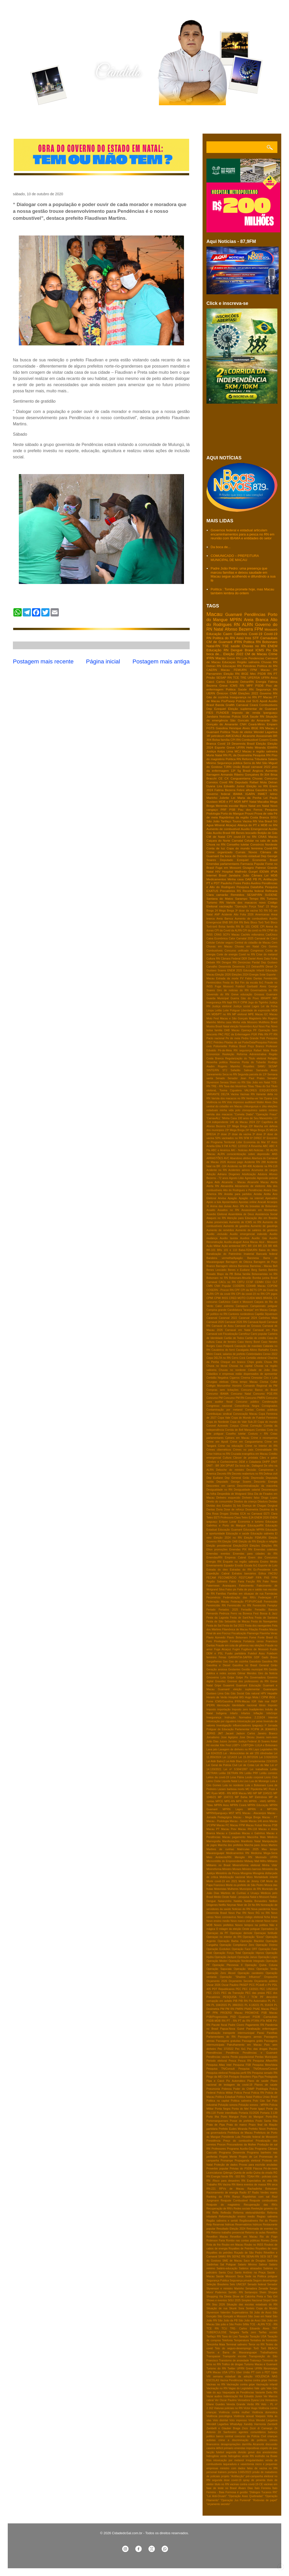 The width and height of the screenshot is (289, 2576). Describe the element at coordinates (266, 1857) in the screenshot. I see `Mestrado UFRN` at that location.